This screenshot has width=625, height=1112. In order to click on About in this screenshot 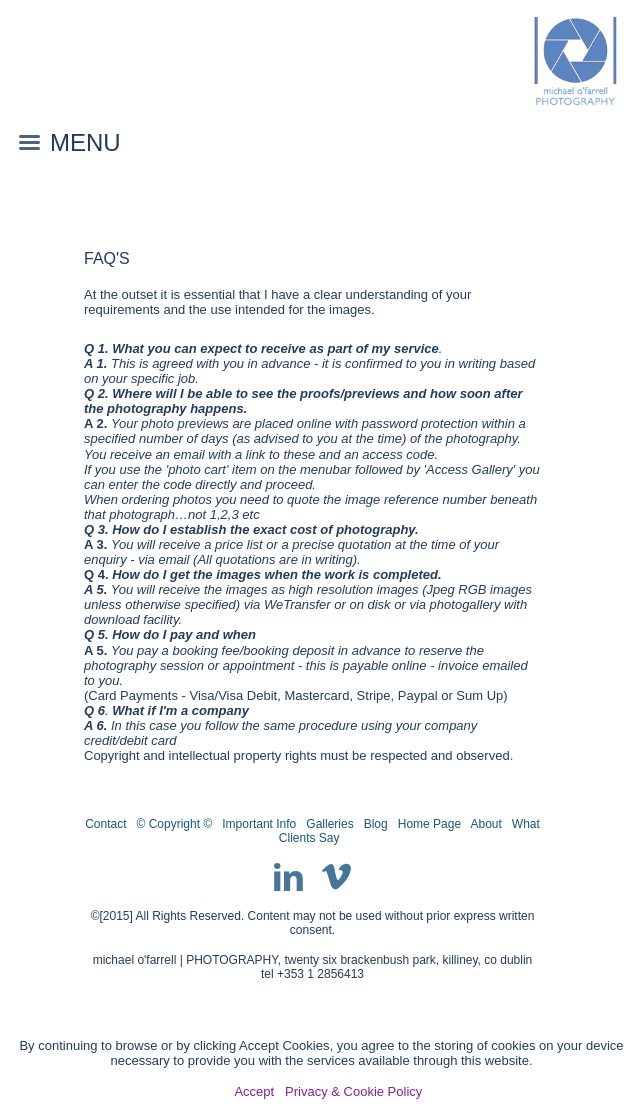, I will do `click(485, 824)`.